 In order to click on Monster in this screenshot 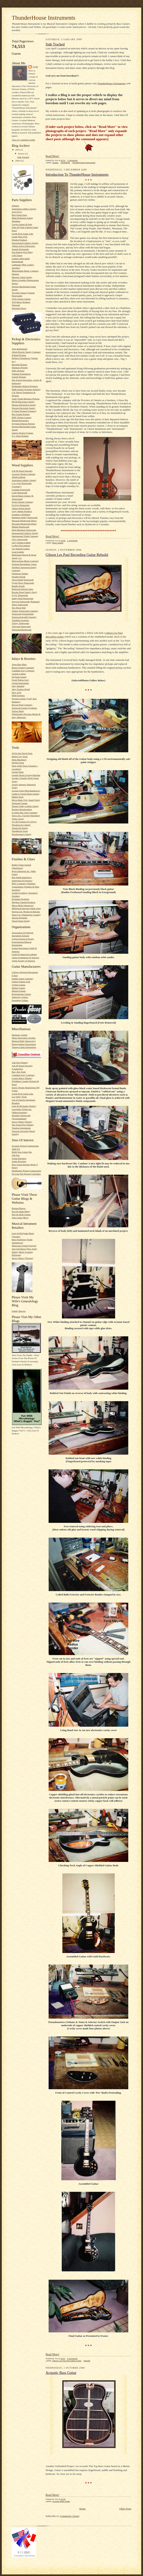, I will do `click(15, 274)`.